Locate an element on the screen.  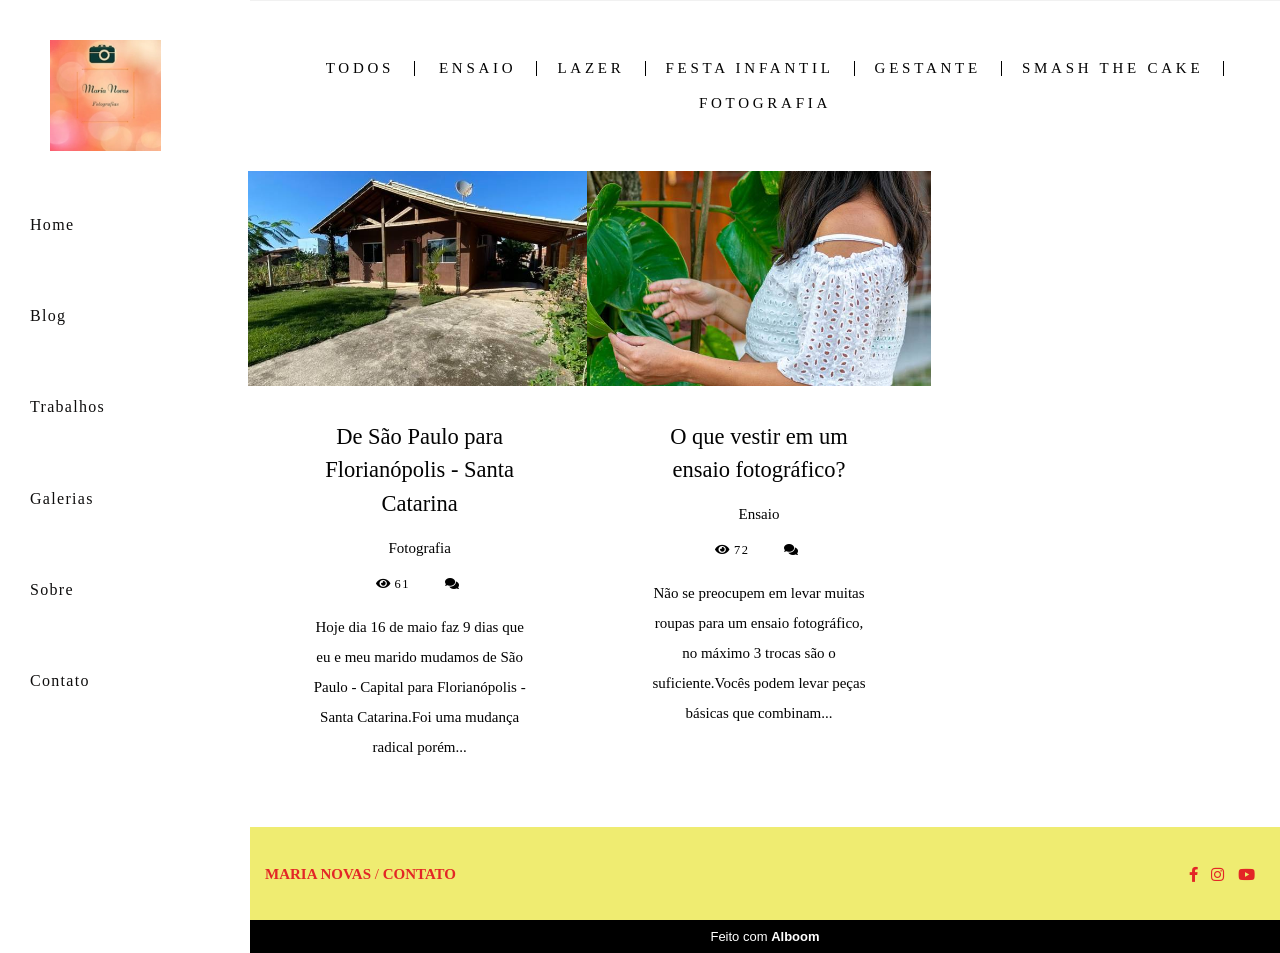
Todos is located at coordinates (360, 68).